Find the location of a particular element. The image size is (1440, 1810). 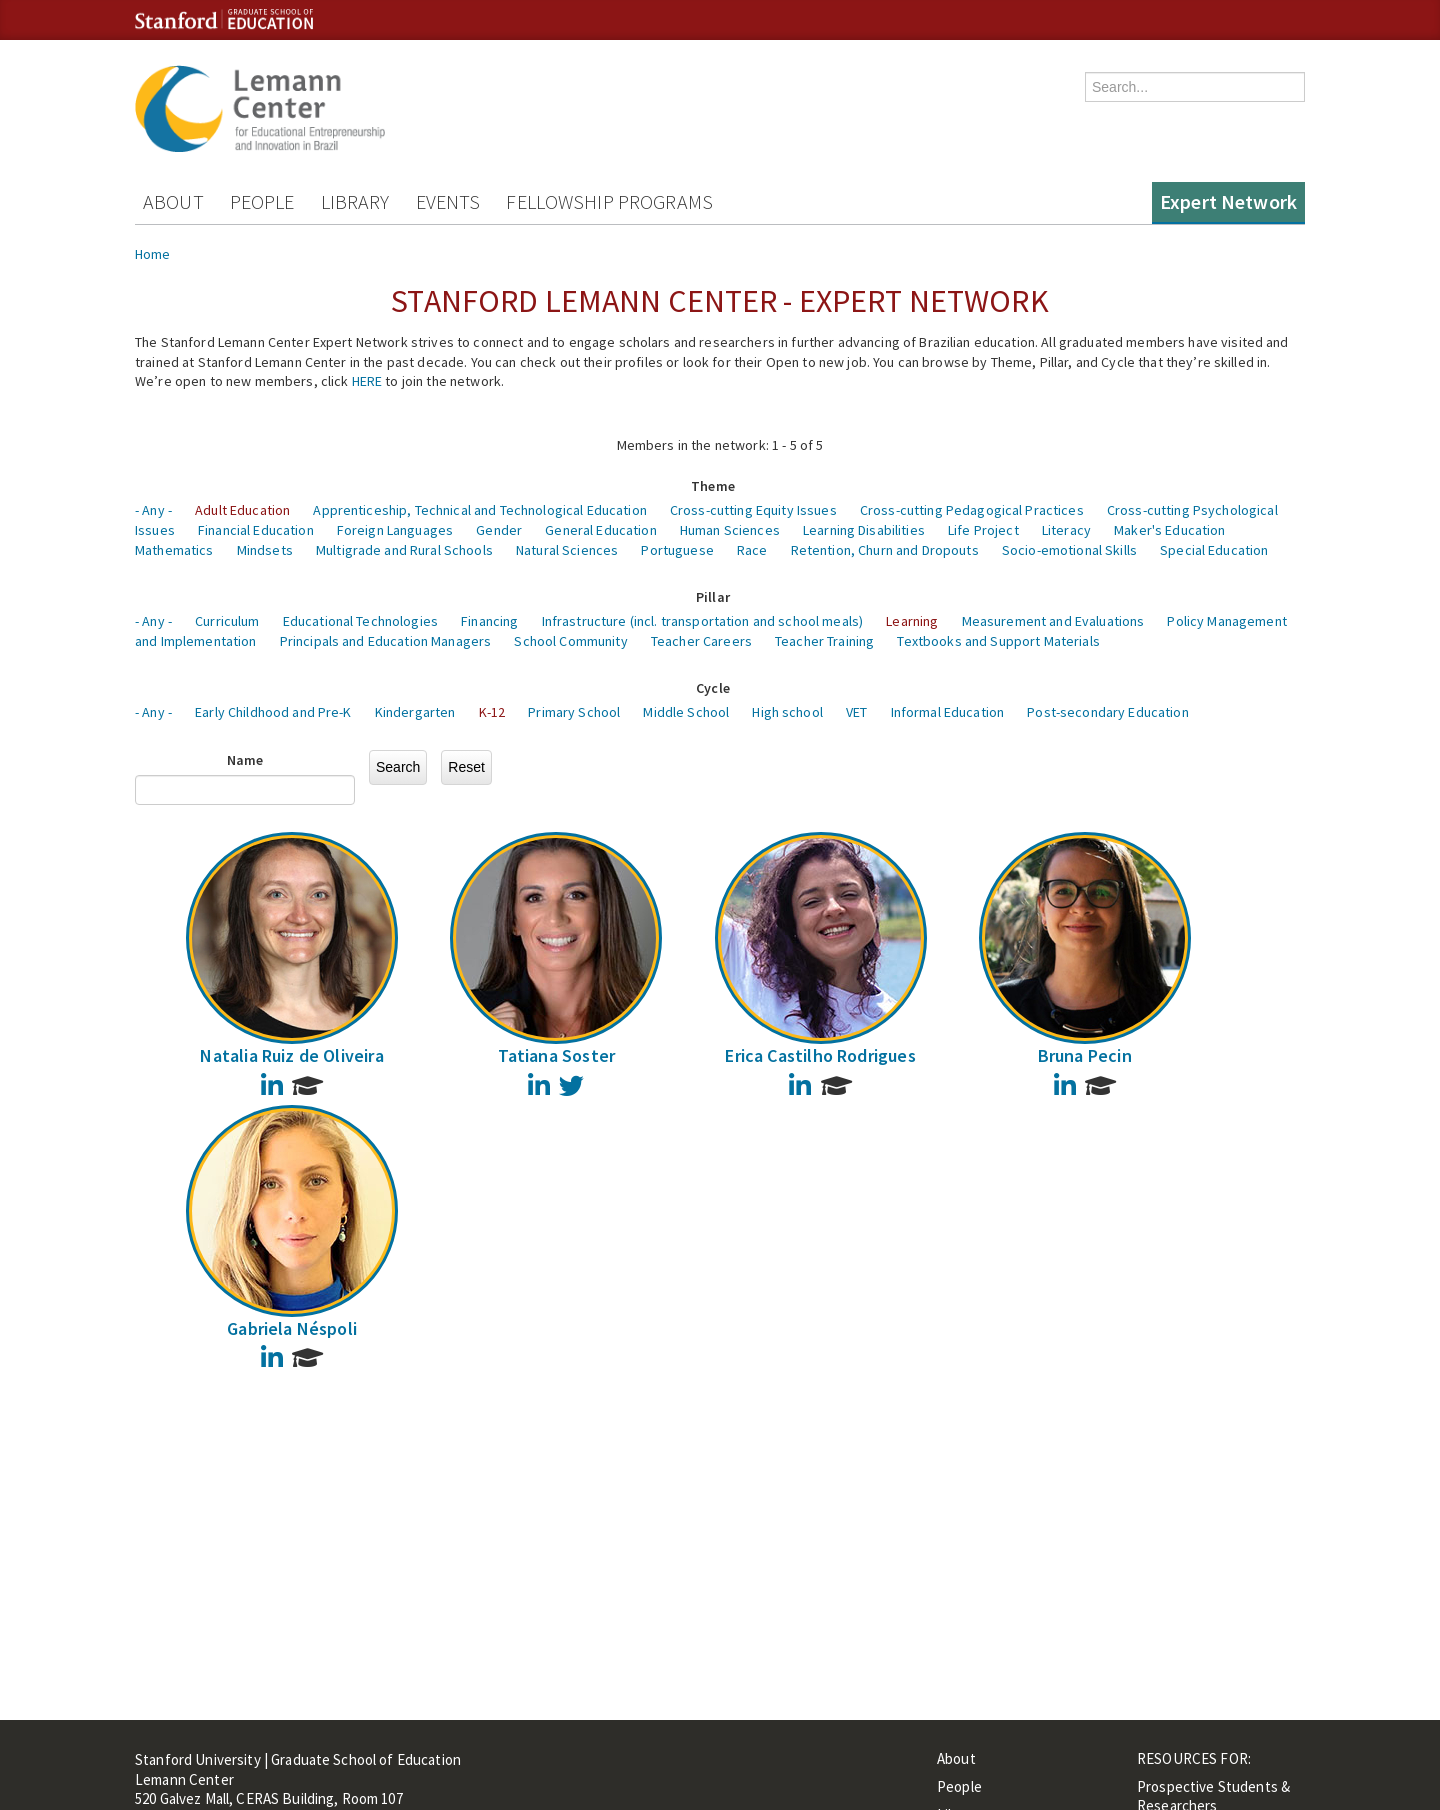

People is located at coordinates (262, 201).